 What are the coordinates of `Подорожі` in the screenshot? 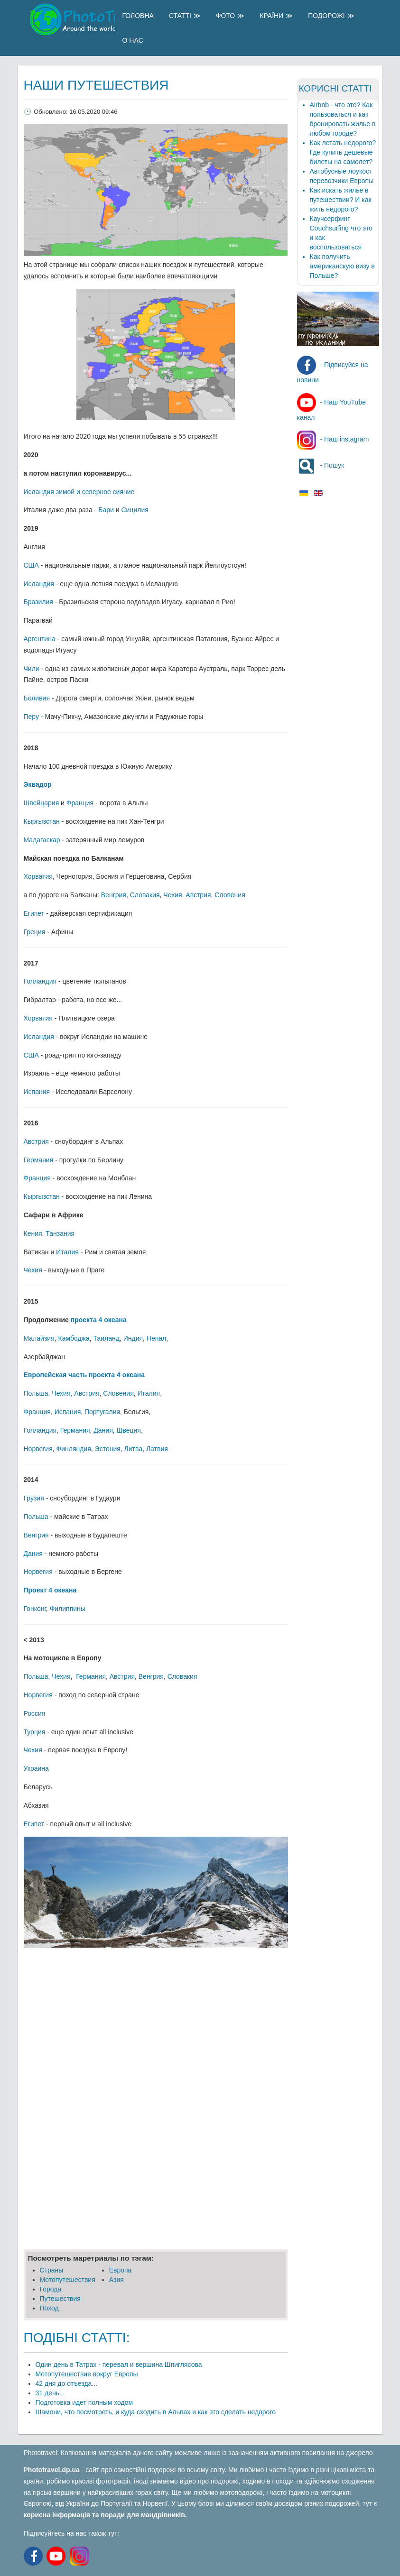 It's located at (326, 15).